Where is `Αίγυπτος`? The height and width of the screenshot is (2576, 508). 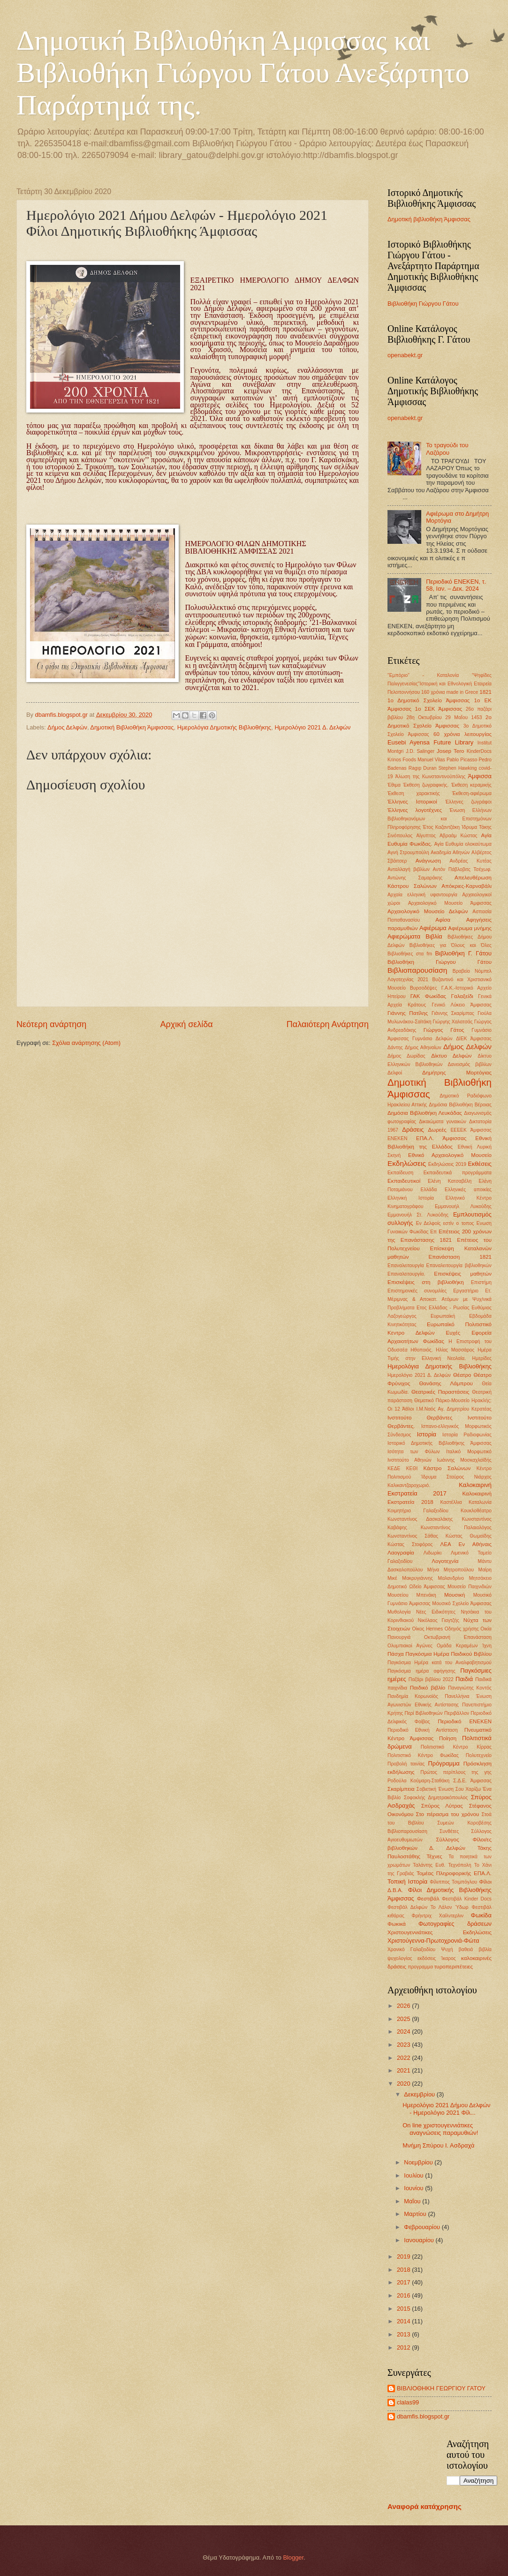 Αίγυπτος is located at coordinates (426, 835).